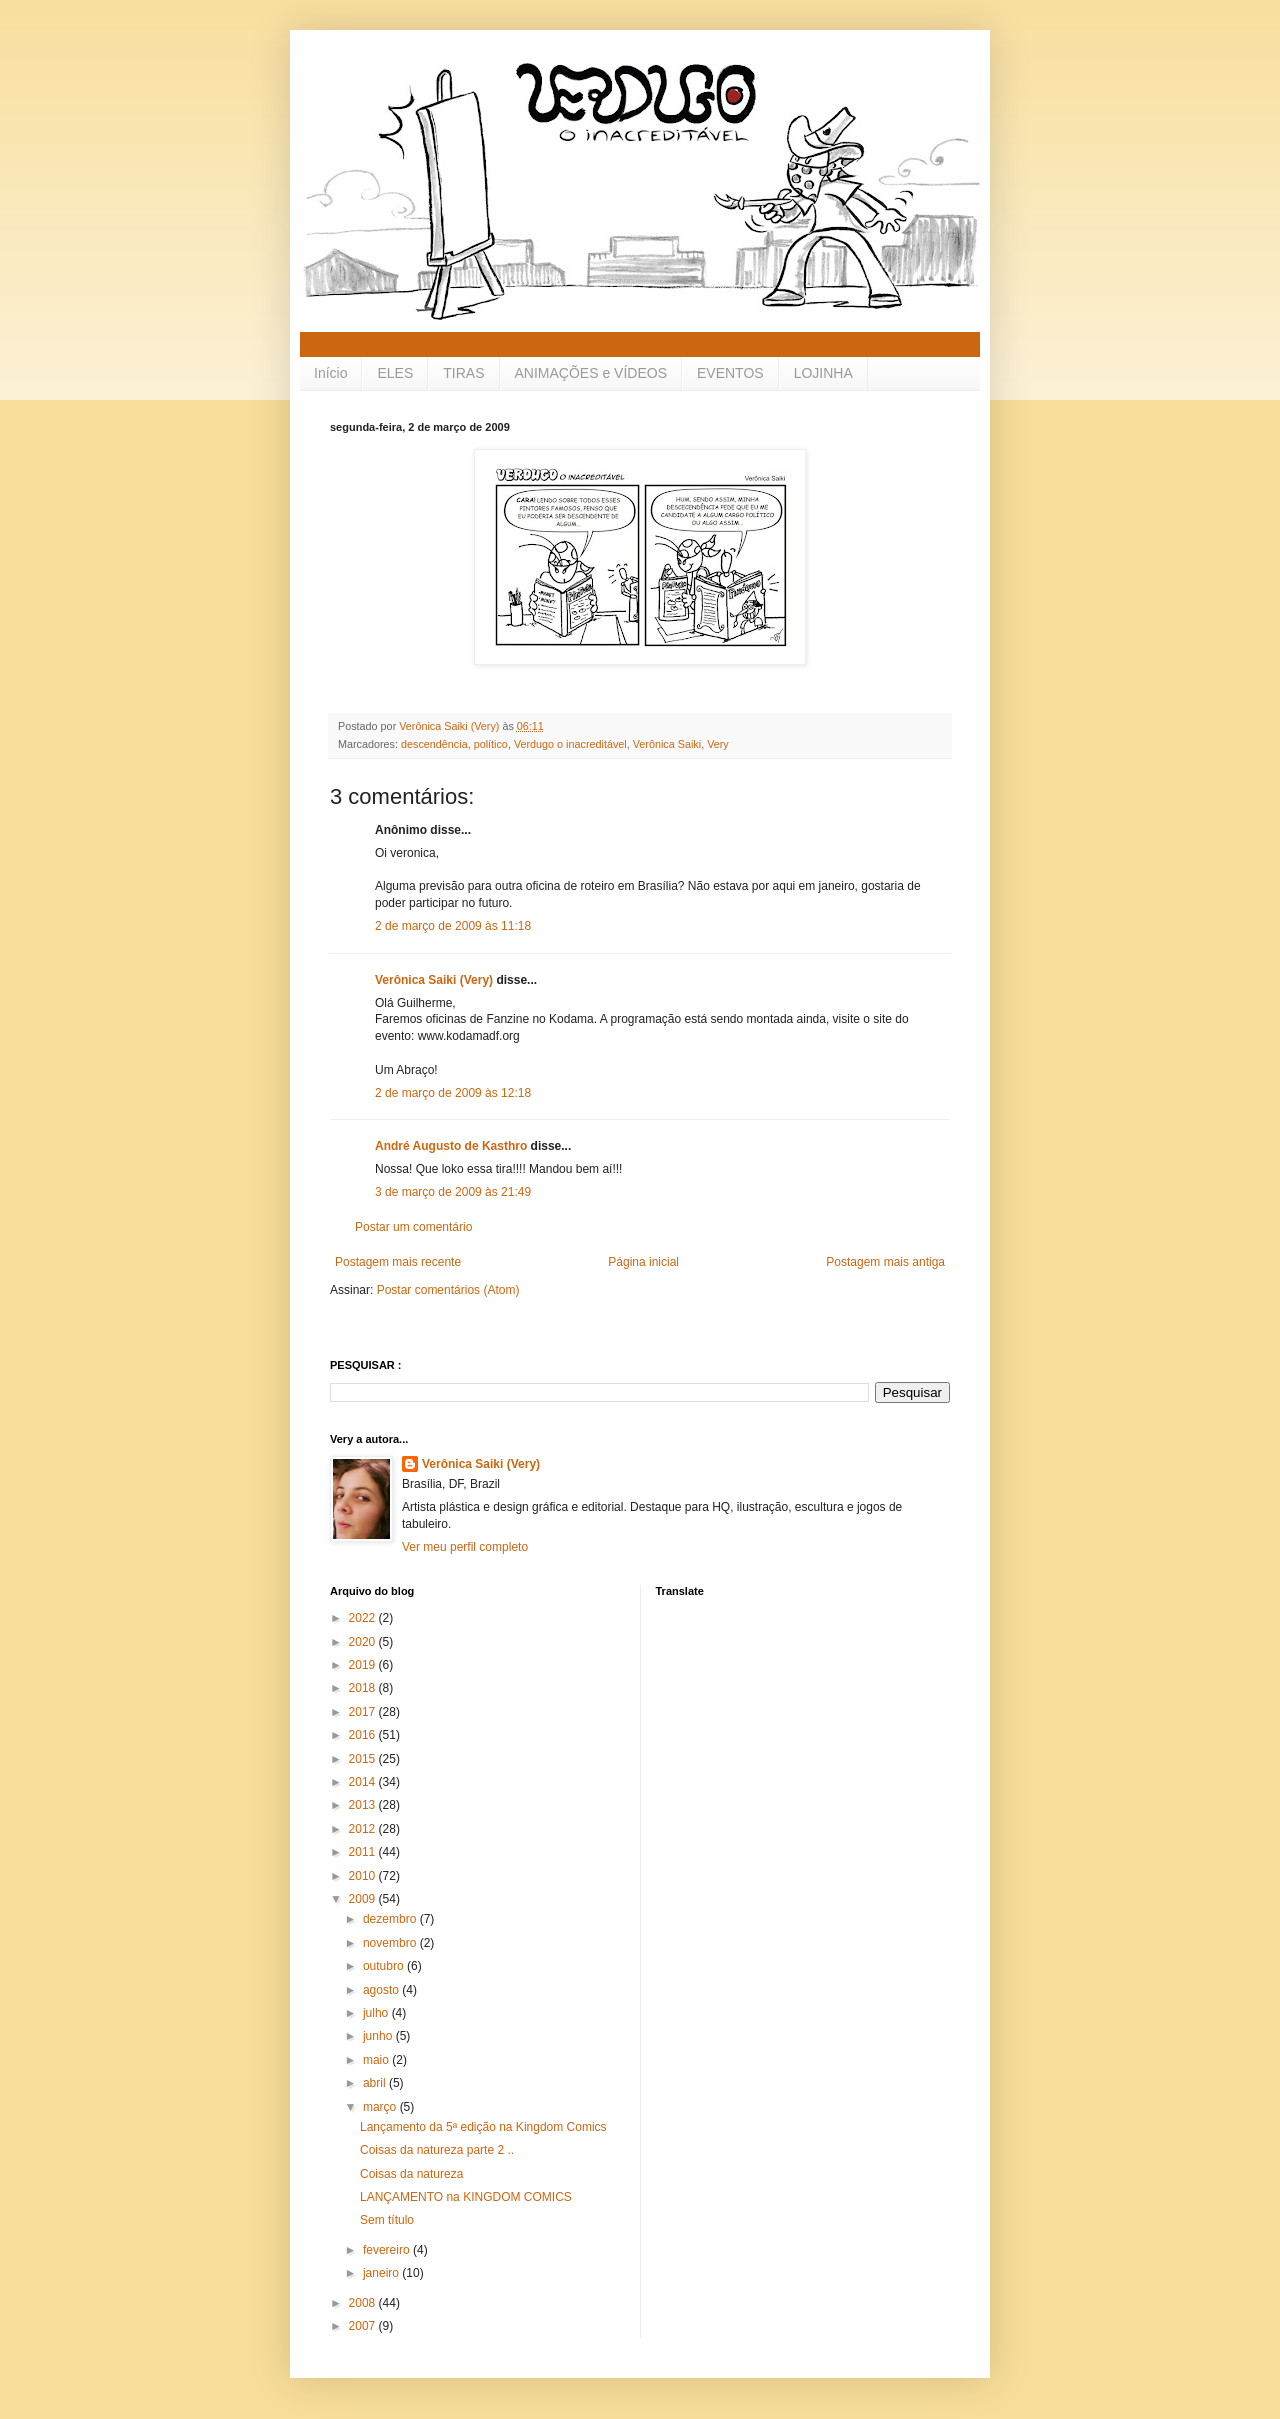  Describe the element at coordinates (364, 1782) in the screenshot. I see `2014` at that location.